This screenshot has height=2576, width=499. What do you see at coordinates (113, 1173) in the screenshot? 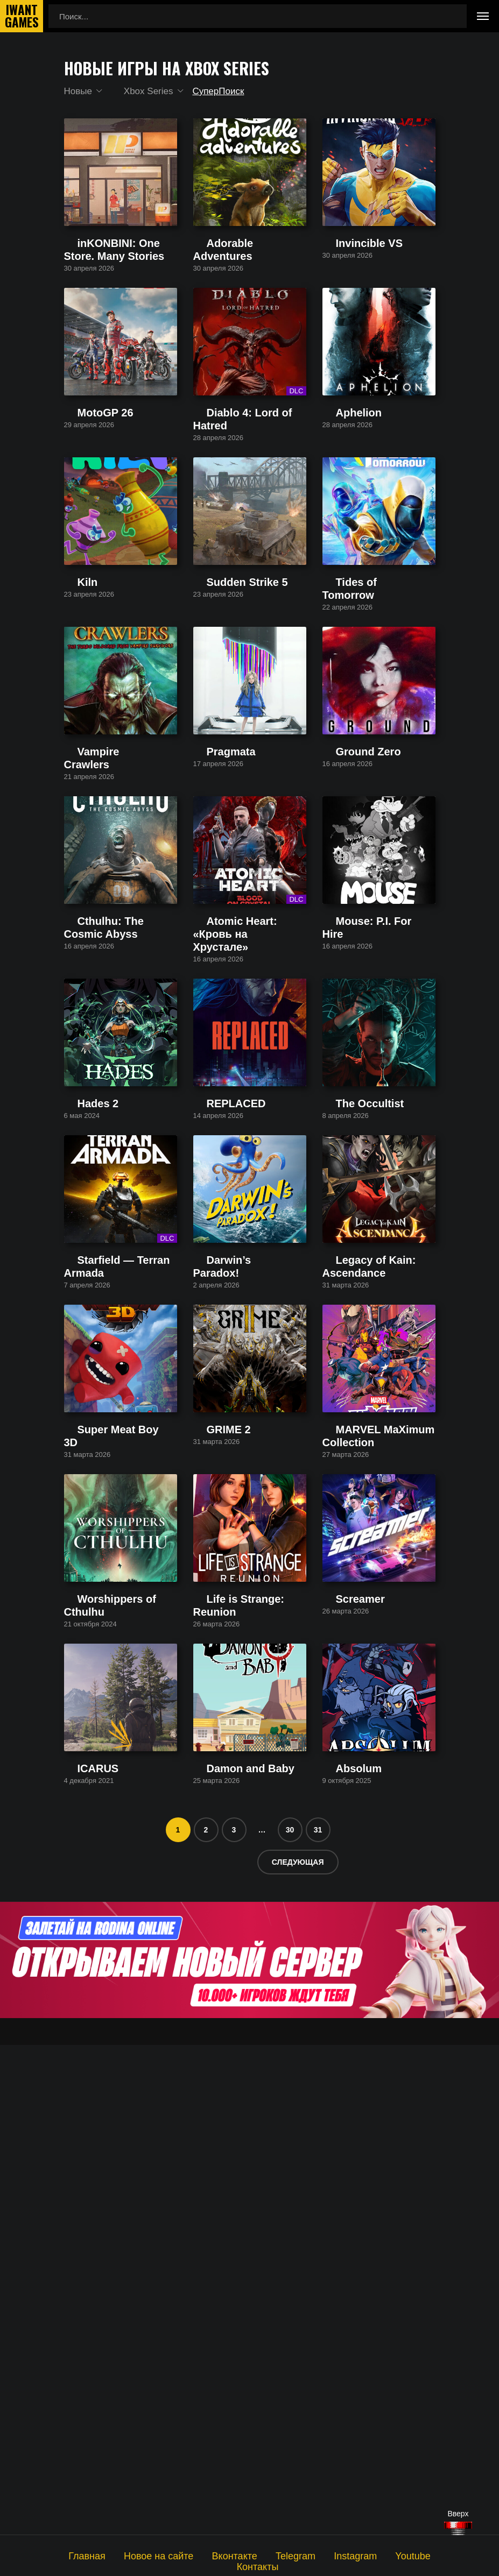
I see `Cthulhu: The Cosmic Abyss` at bounding box center [113, 1173].